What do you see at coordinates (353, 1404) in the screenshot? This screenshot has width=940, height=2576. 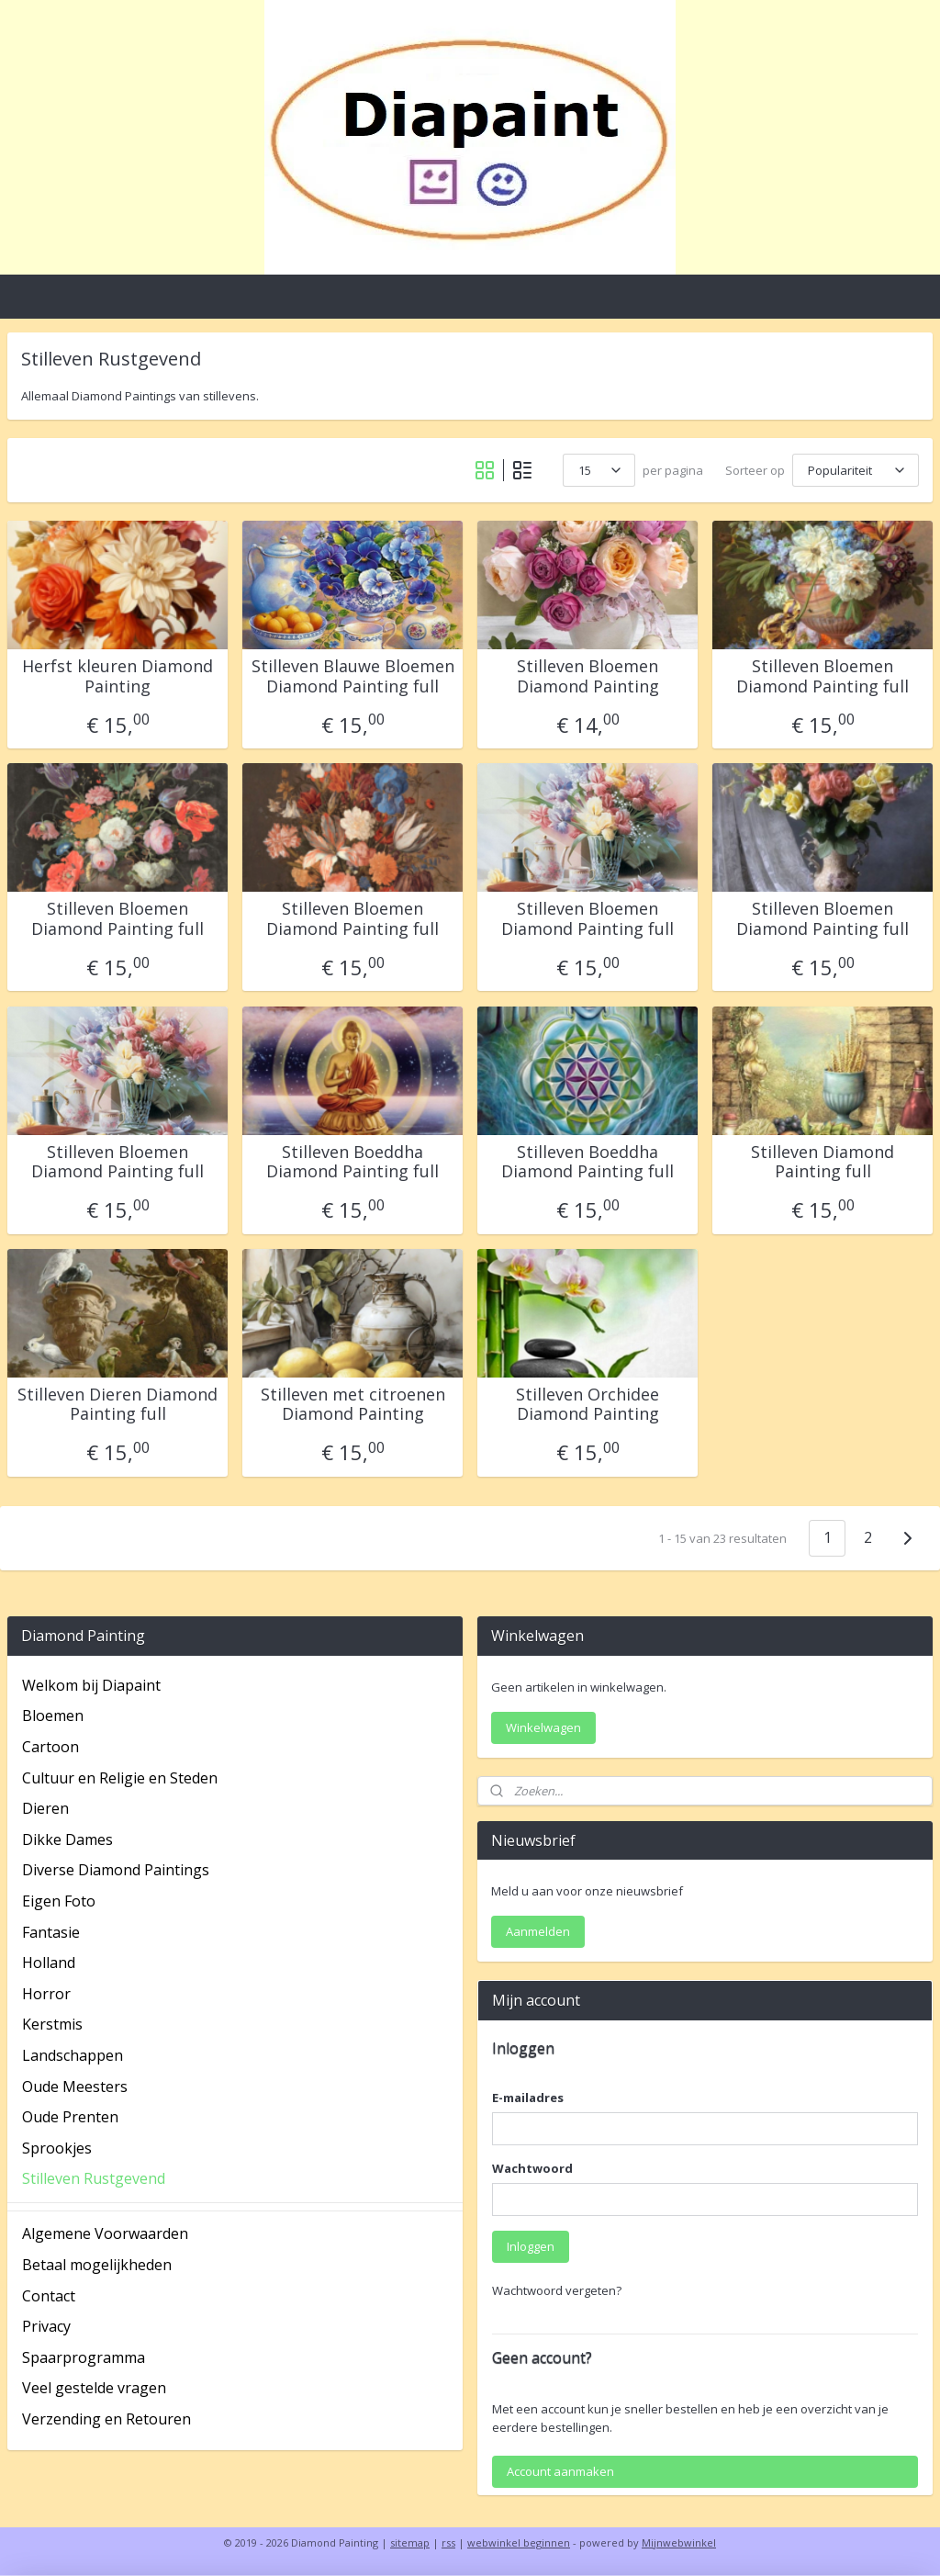 I see `Stilleven met citroenen Diamond Painting` at bounding box center [353, 1404].